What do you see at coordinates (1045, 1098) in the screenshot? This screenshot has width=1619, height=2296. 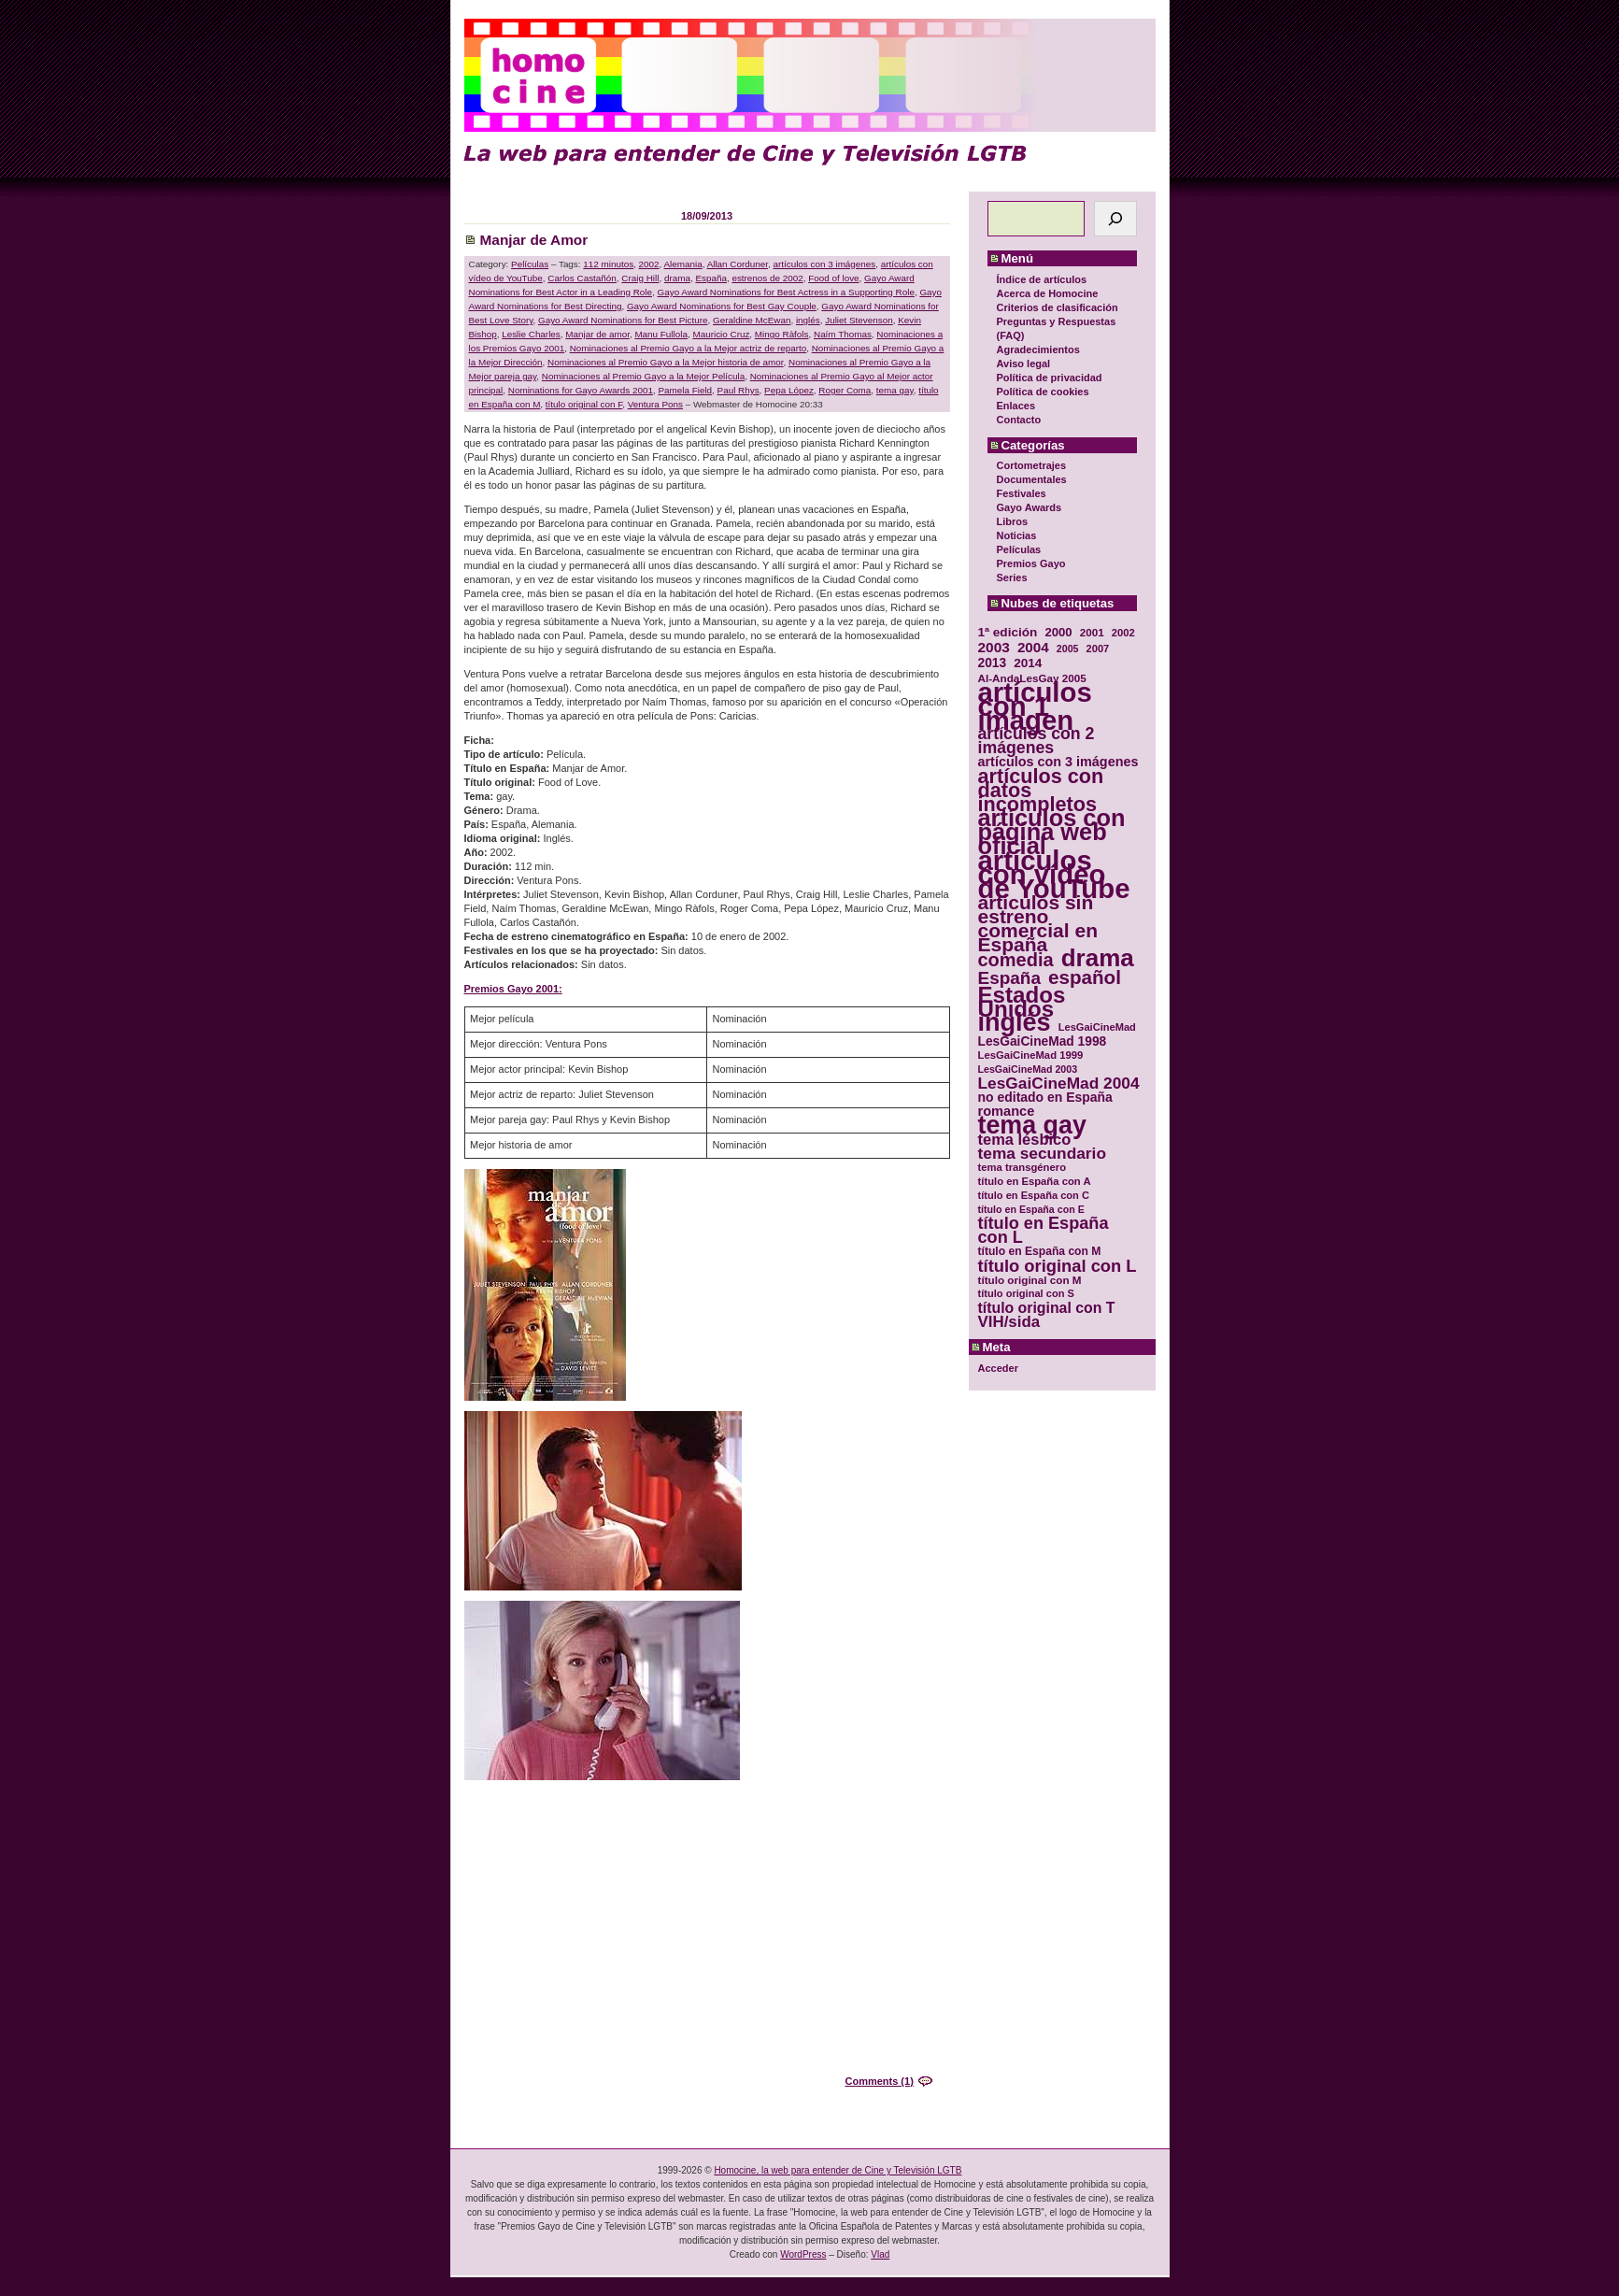 I see `no editado en España [no editado en España (41 elementos)]` at bounding box center [1045, 1098].